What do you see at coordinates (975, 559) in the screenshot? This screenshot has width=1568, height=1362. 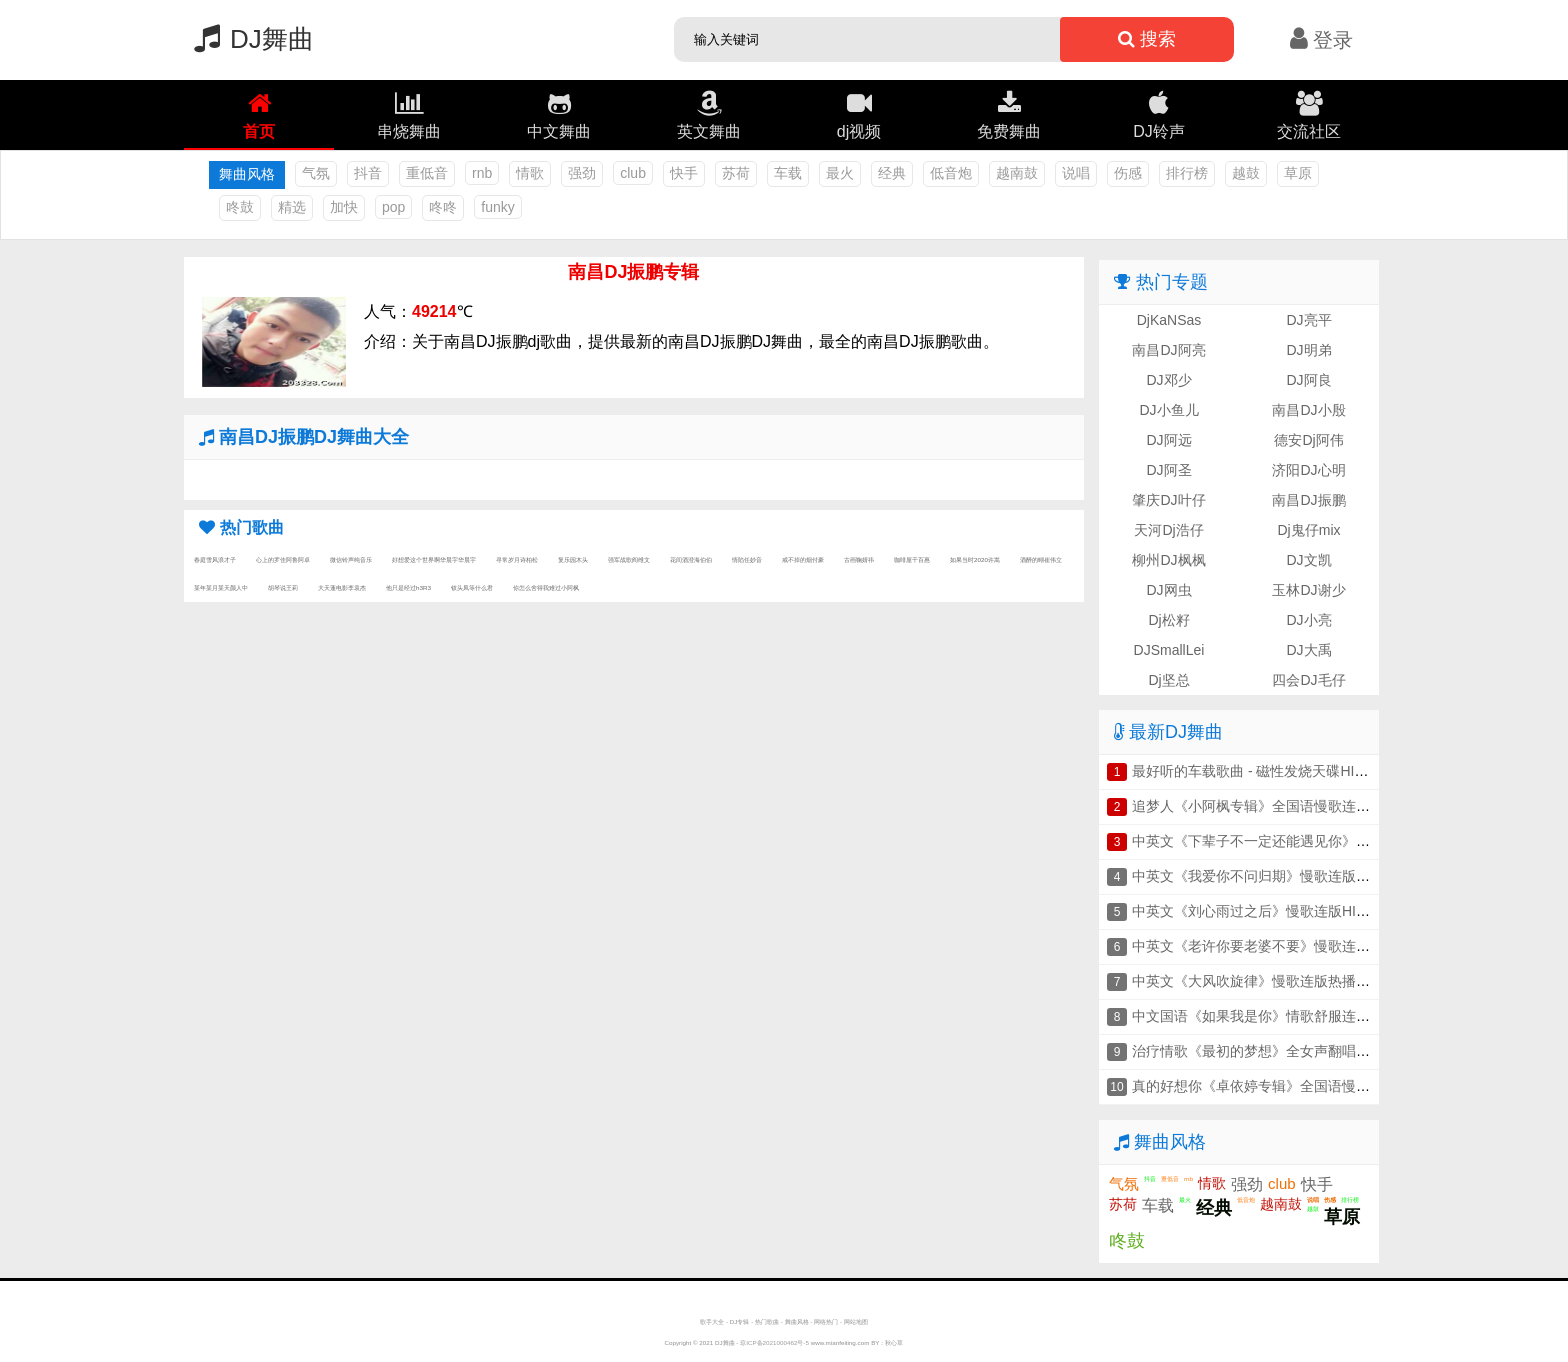 I see `如果当时2020许嵩` at bounding box center [975, 559].